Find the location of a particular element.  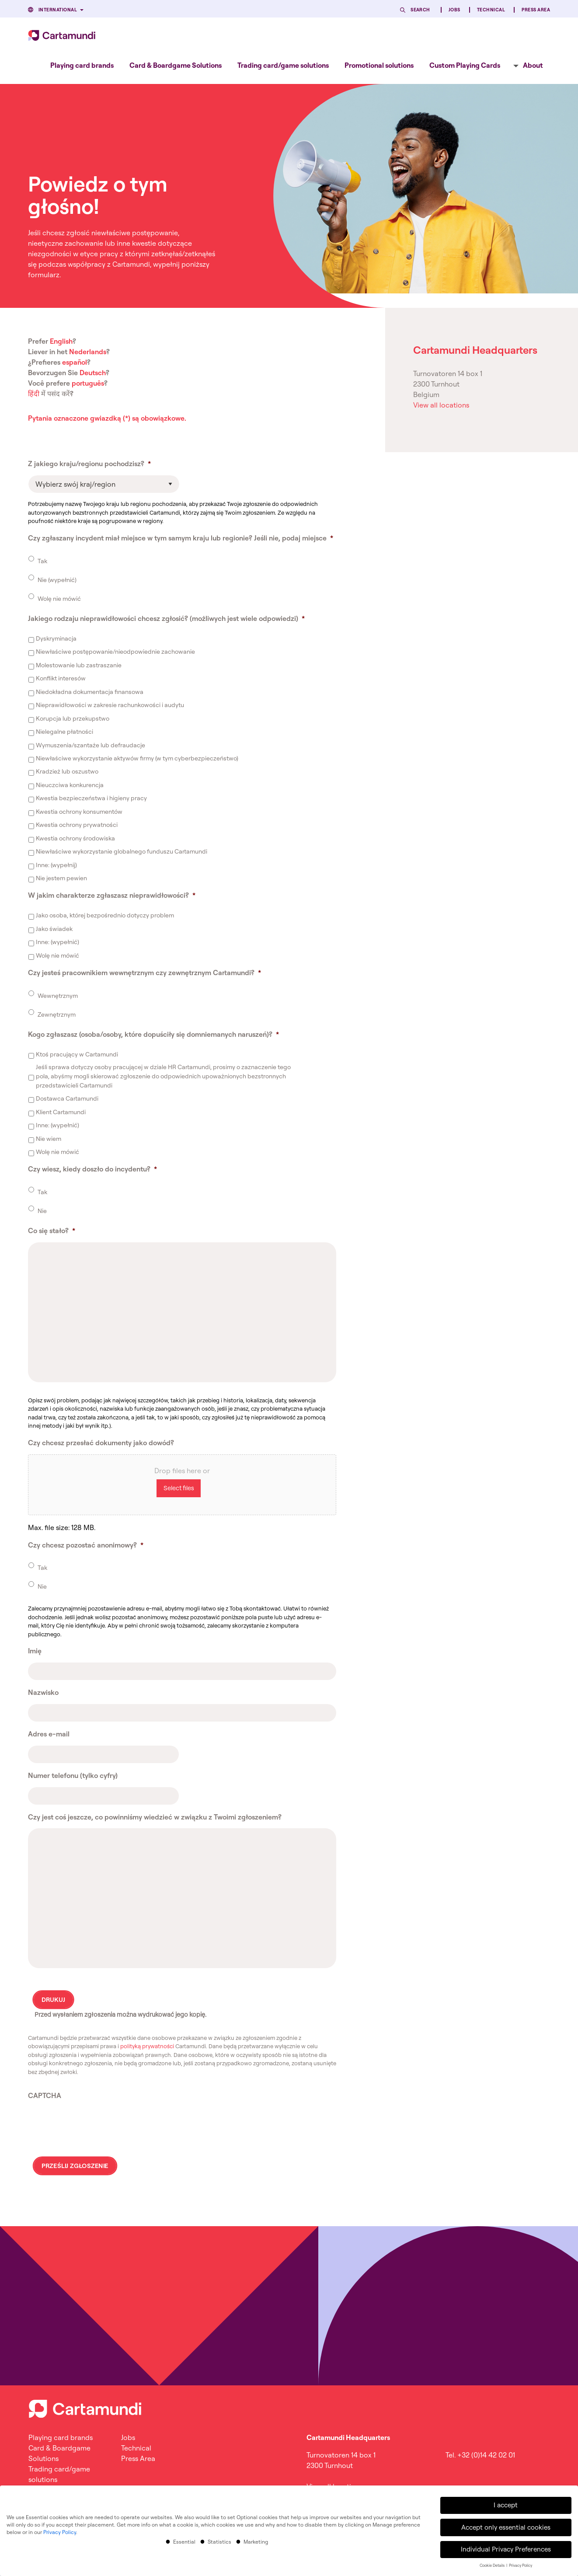

W jakim charakterze zgłaszasz nieprawidłowości? is located at coordinates (111, 895).